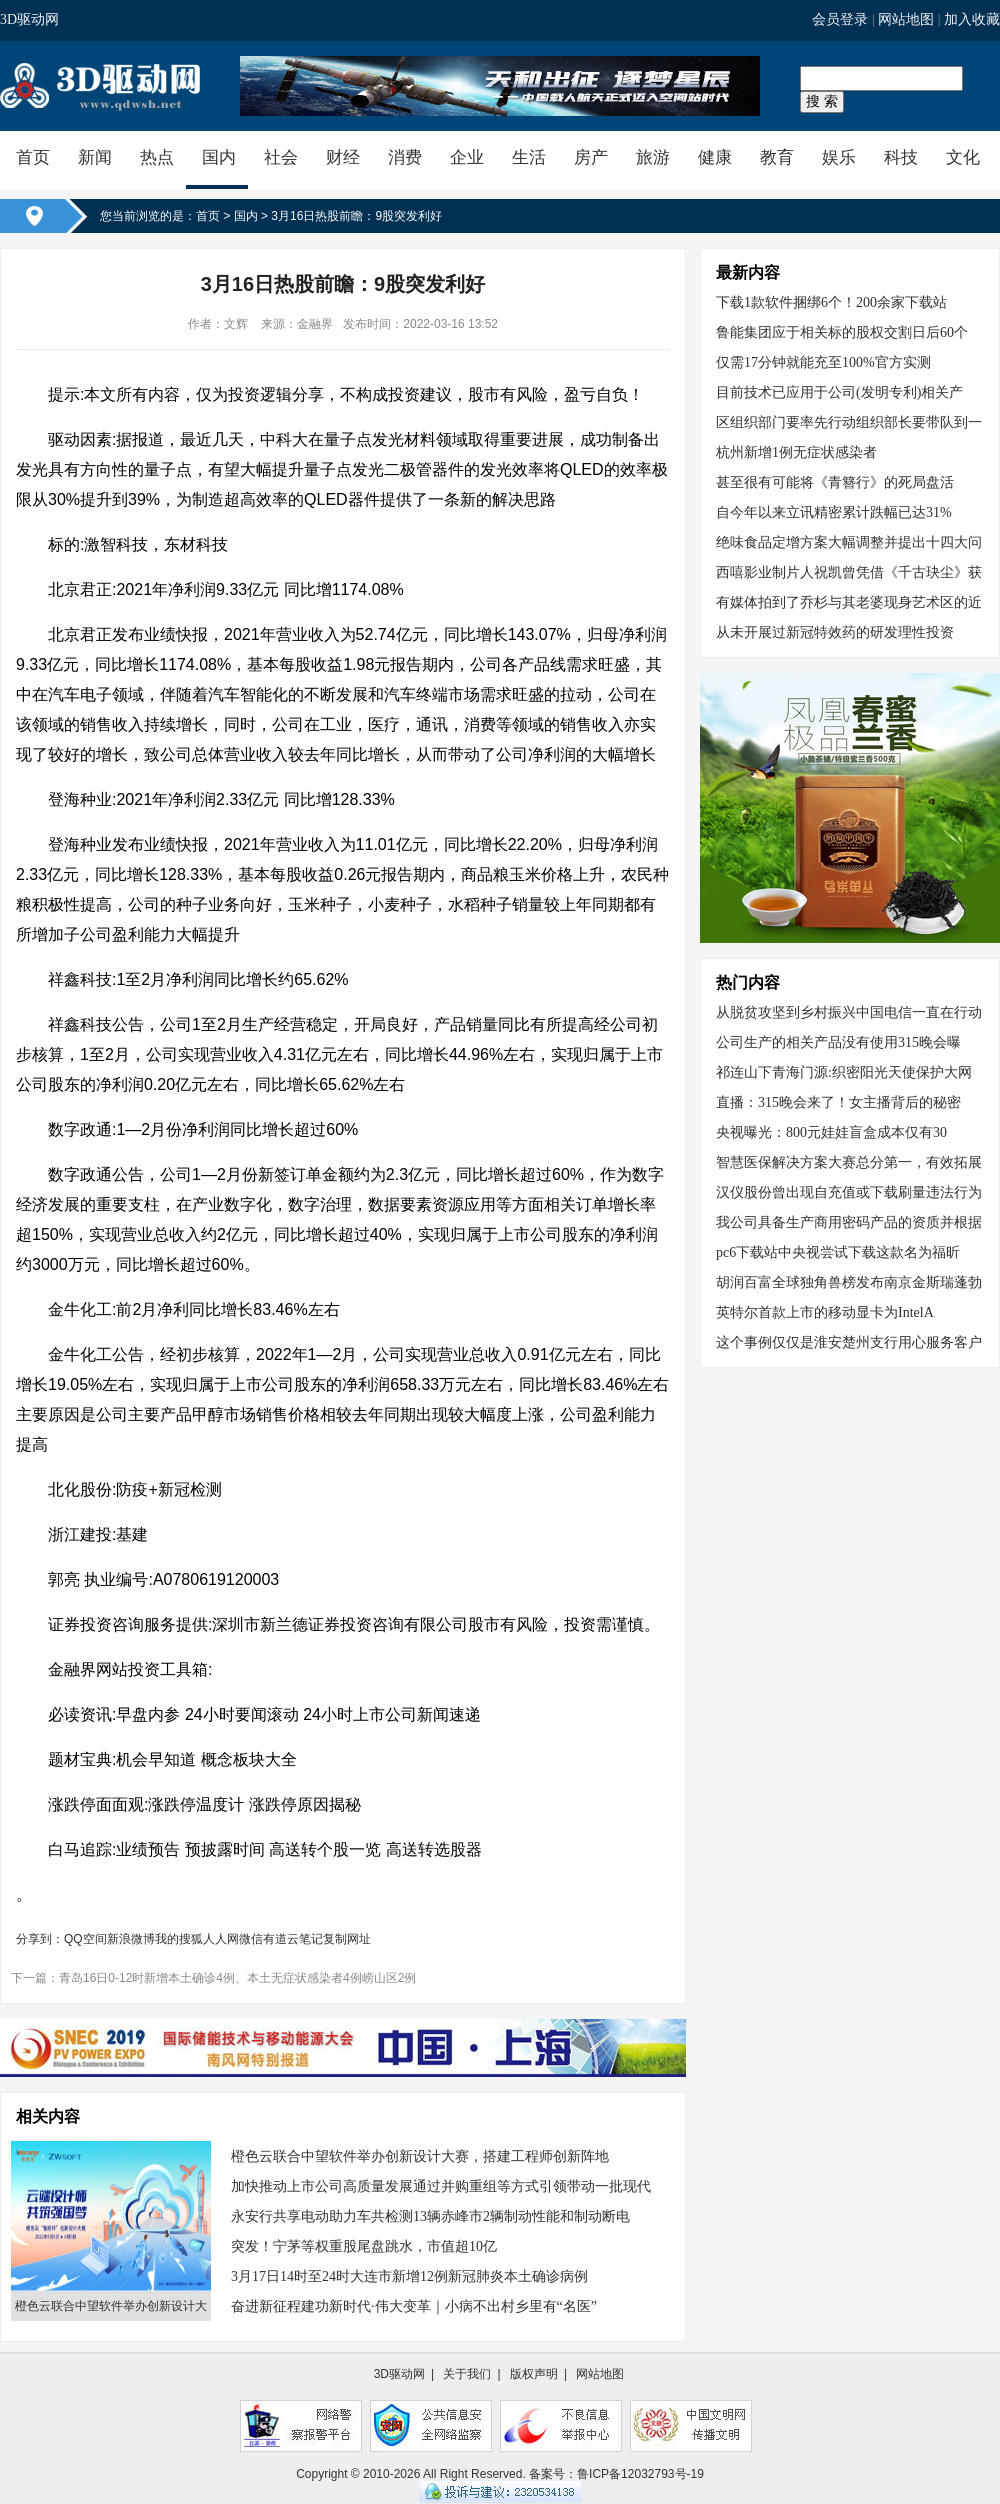 The image size is (1000, 2504). Describe the element at coordinates (849, 572) in the screenshot. I see `西嘻影业制片人祝凯曾凭借《千古玦尘》获` at that location.